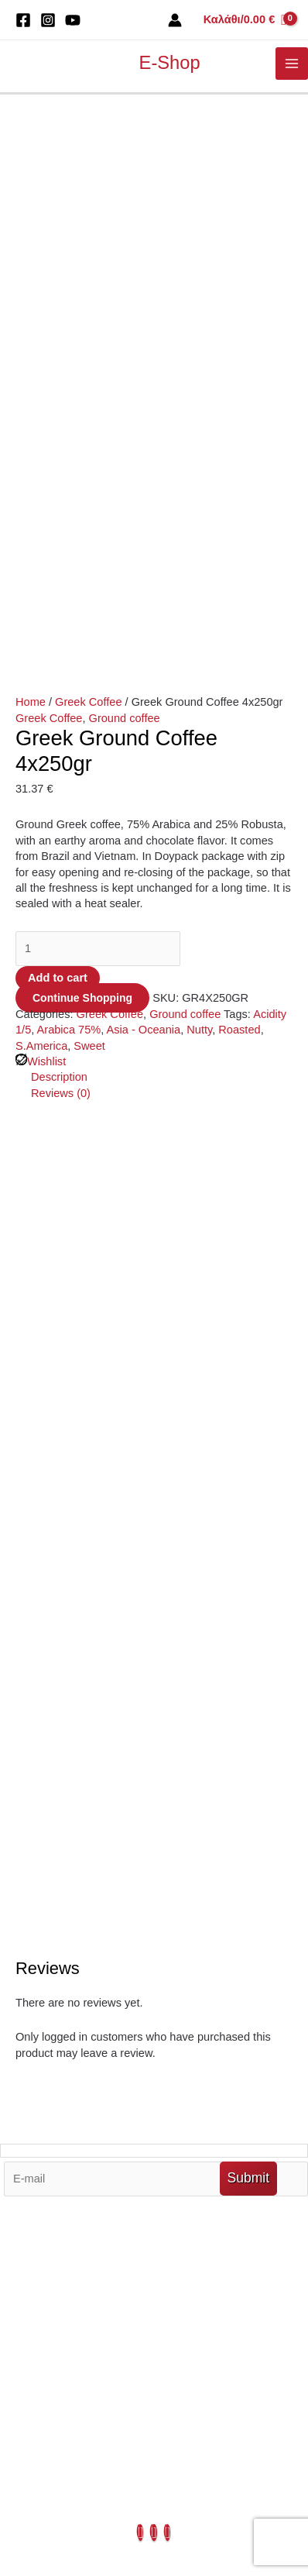 This screenshot has width=308, height=2576. I want to click on [Instagram], so click(48, 20).